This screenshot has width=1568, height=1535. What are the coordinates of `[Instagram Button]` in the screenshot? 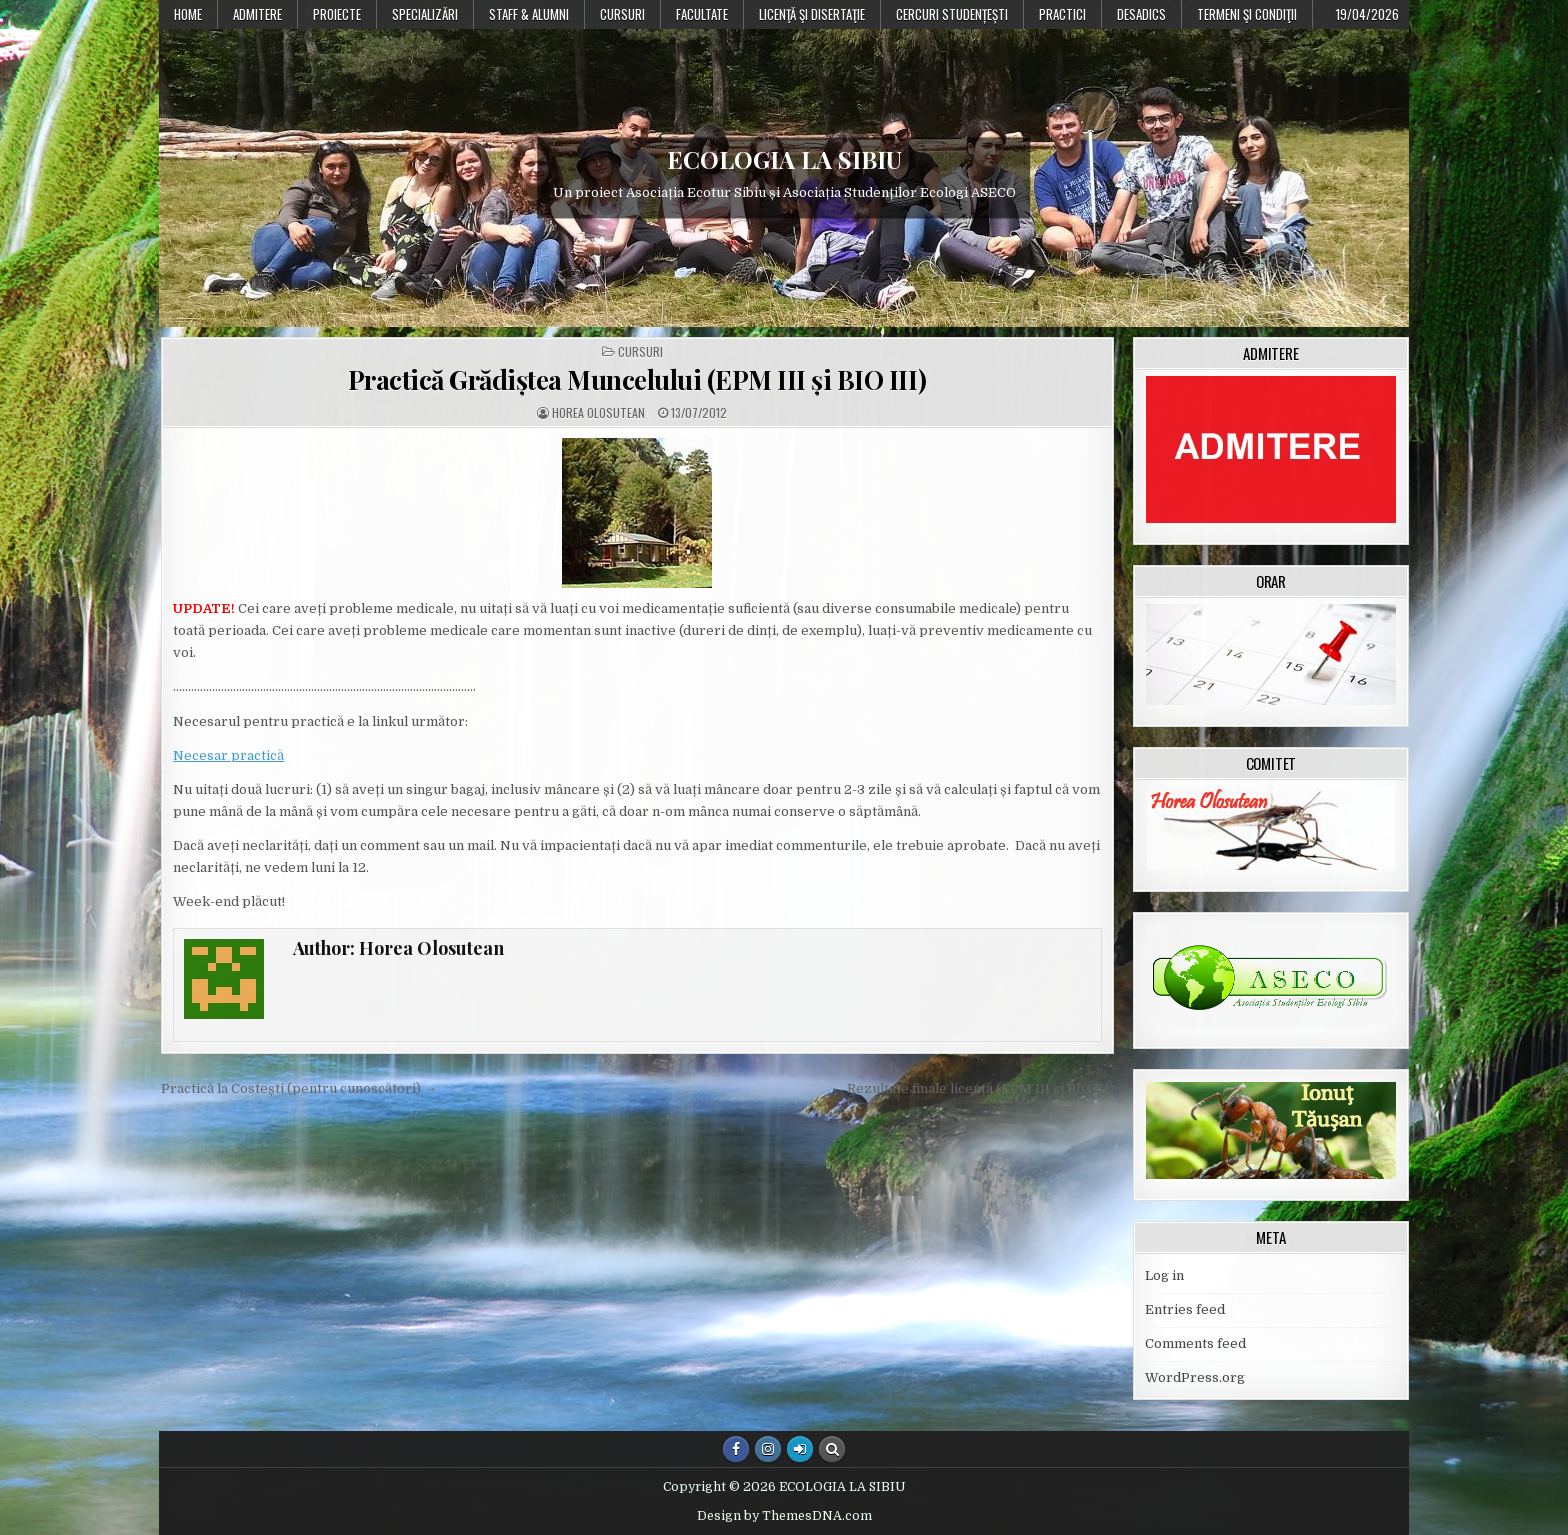 It's located at (768, 1449).